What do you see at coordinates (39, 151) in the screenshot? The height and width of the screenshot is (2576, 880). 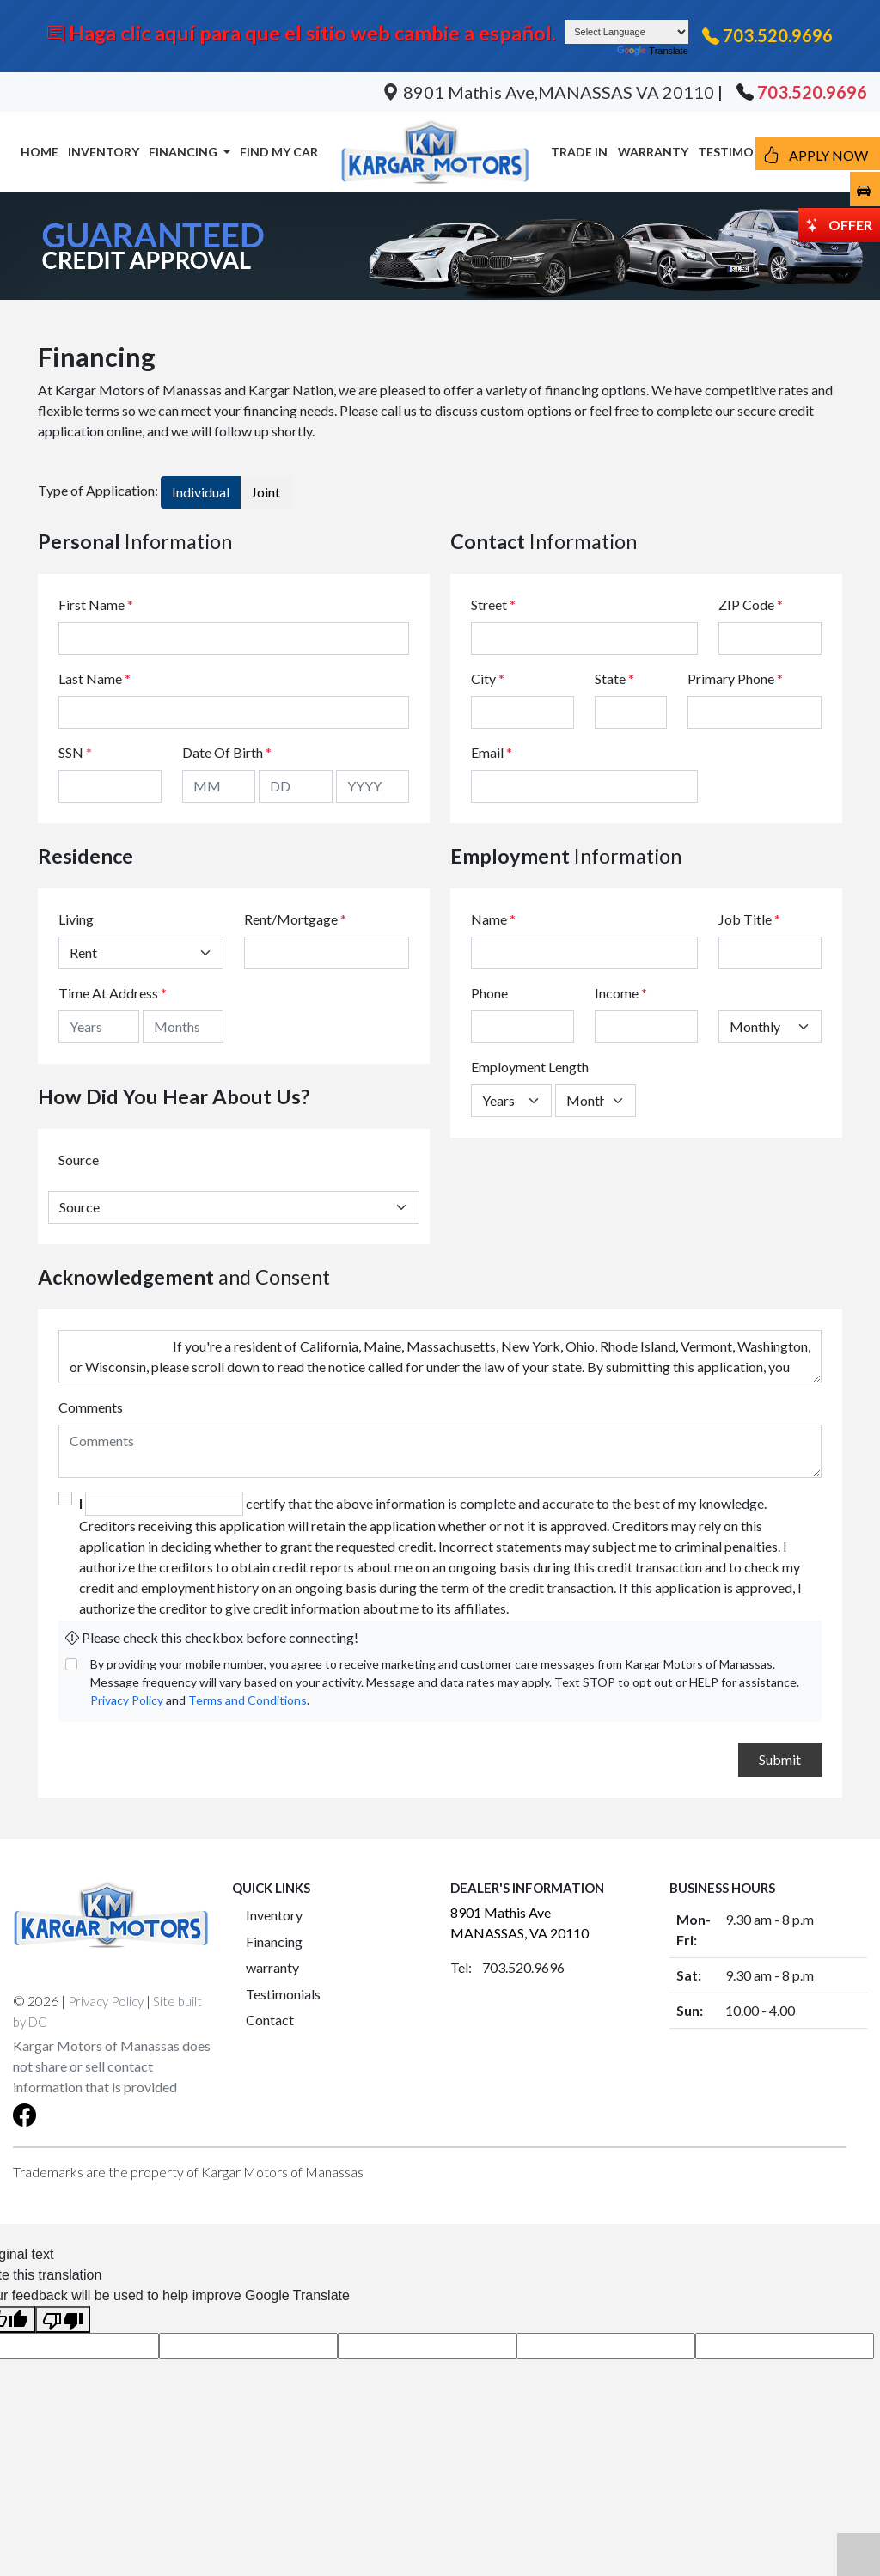 I see `HOME` at bounding box center [39, 151].